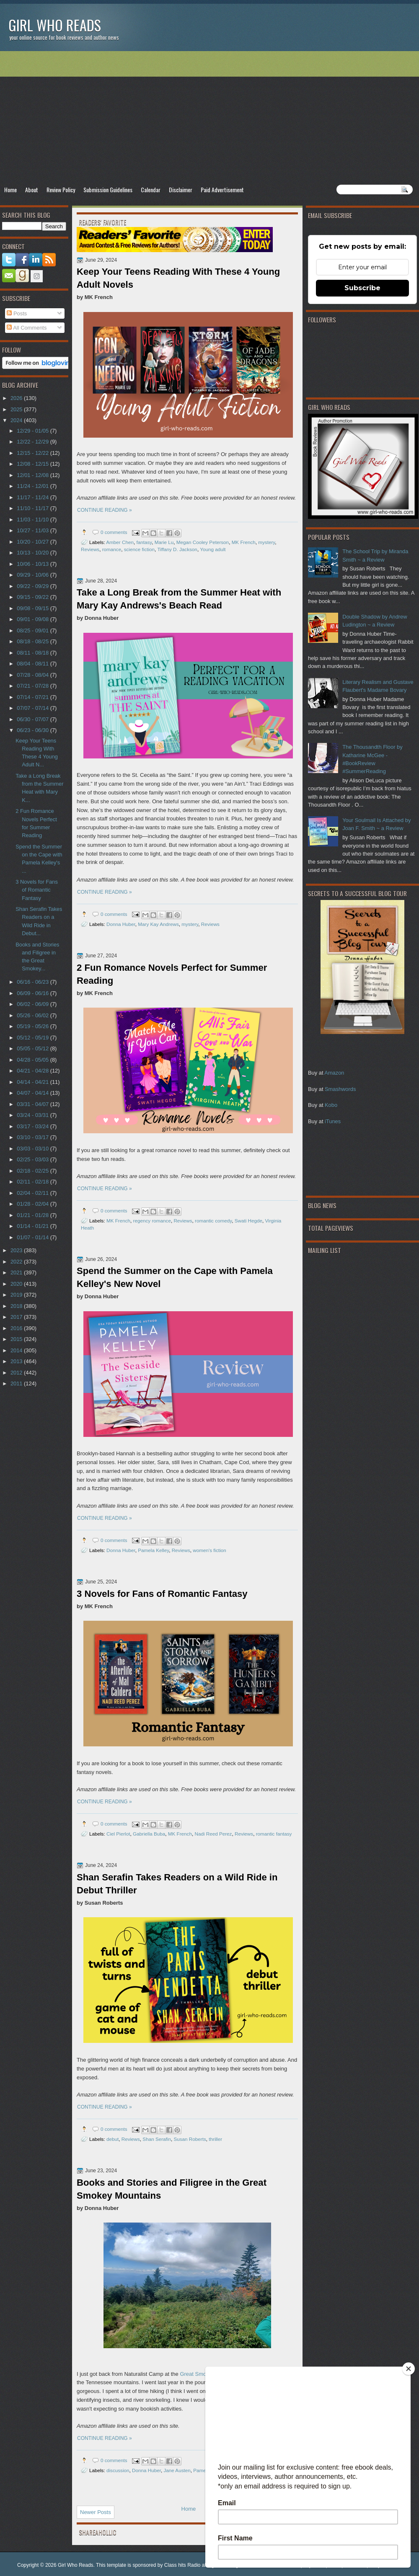 Image resolution: width=419 pixels, height=2576 pixels. What do you see at coordinates (222, 189) in the screenshot?
I see `Paid Advertisement` at bounding box center [222, 189].